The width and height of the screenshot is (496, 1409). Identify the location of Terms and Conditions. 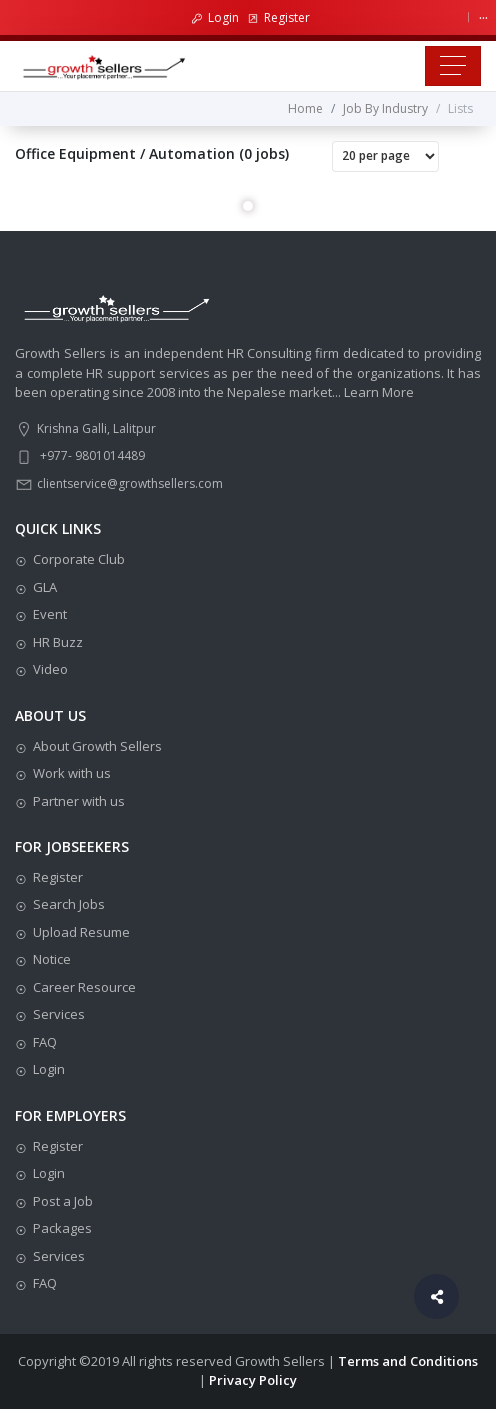
(408, 1361).